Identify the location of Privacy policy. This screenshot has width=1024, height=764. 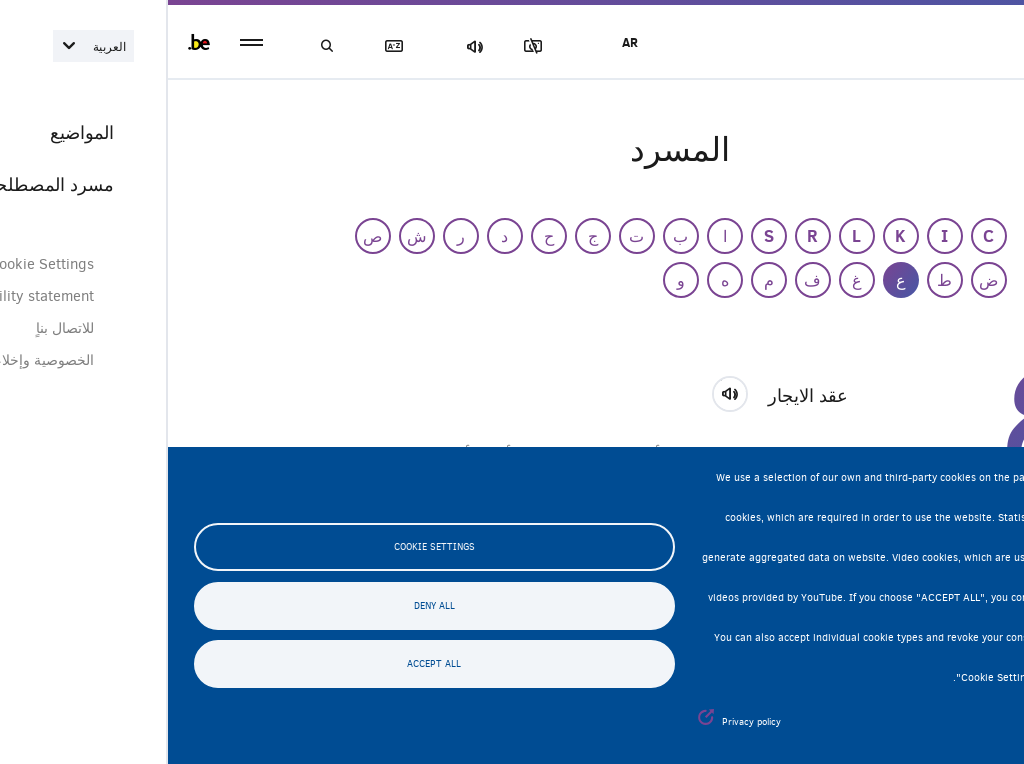
(583, 722).